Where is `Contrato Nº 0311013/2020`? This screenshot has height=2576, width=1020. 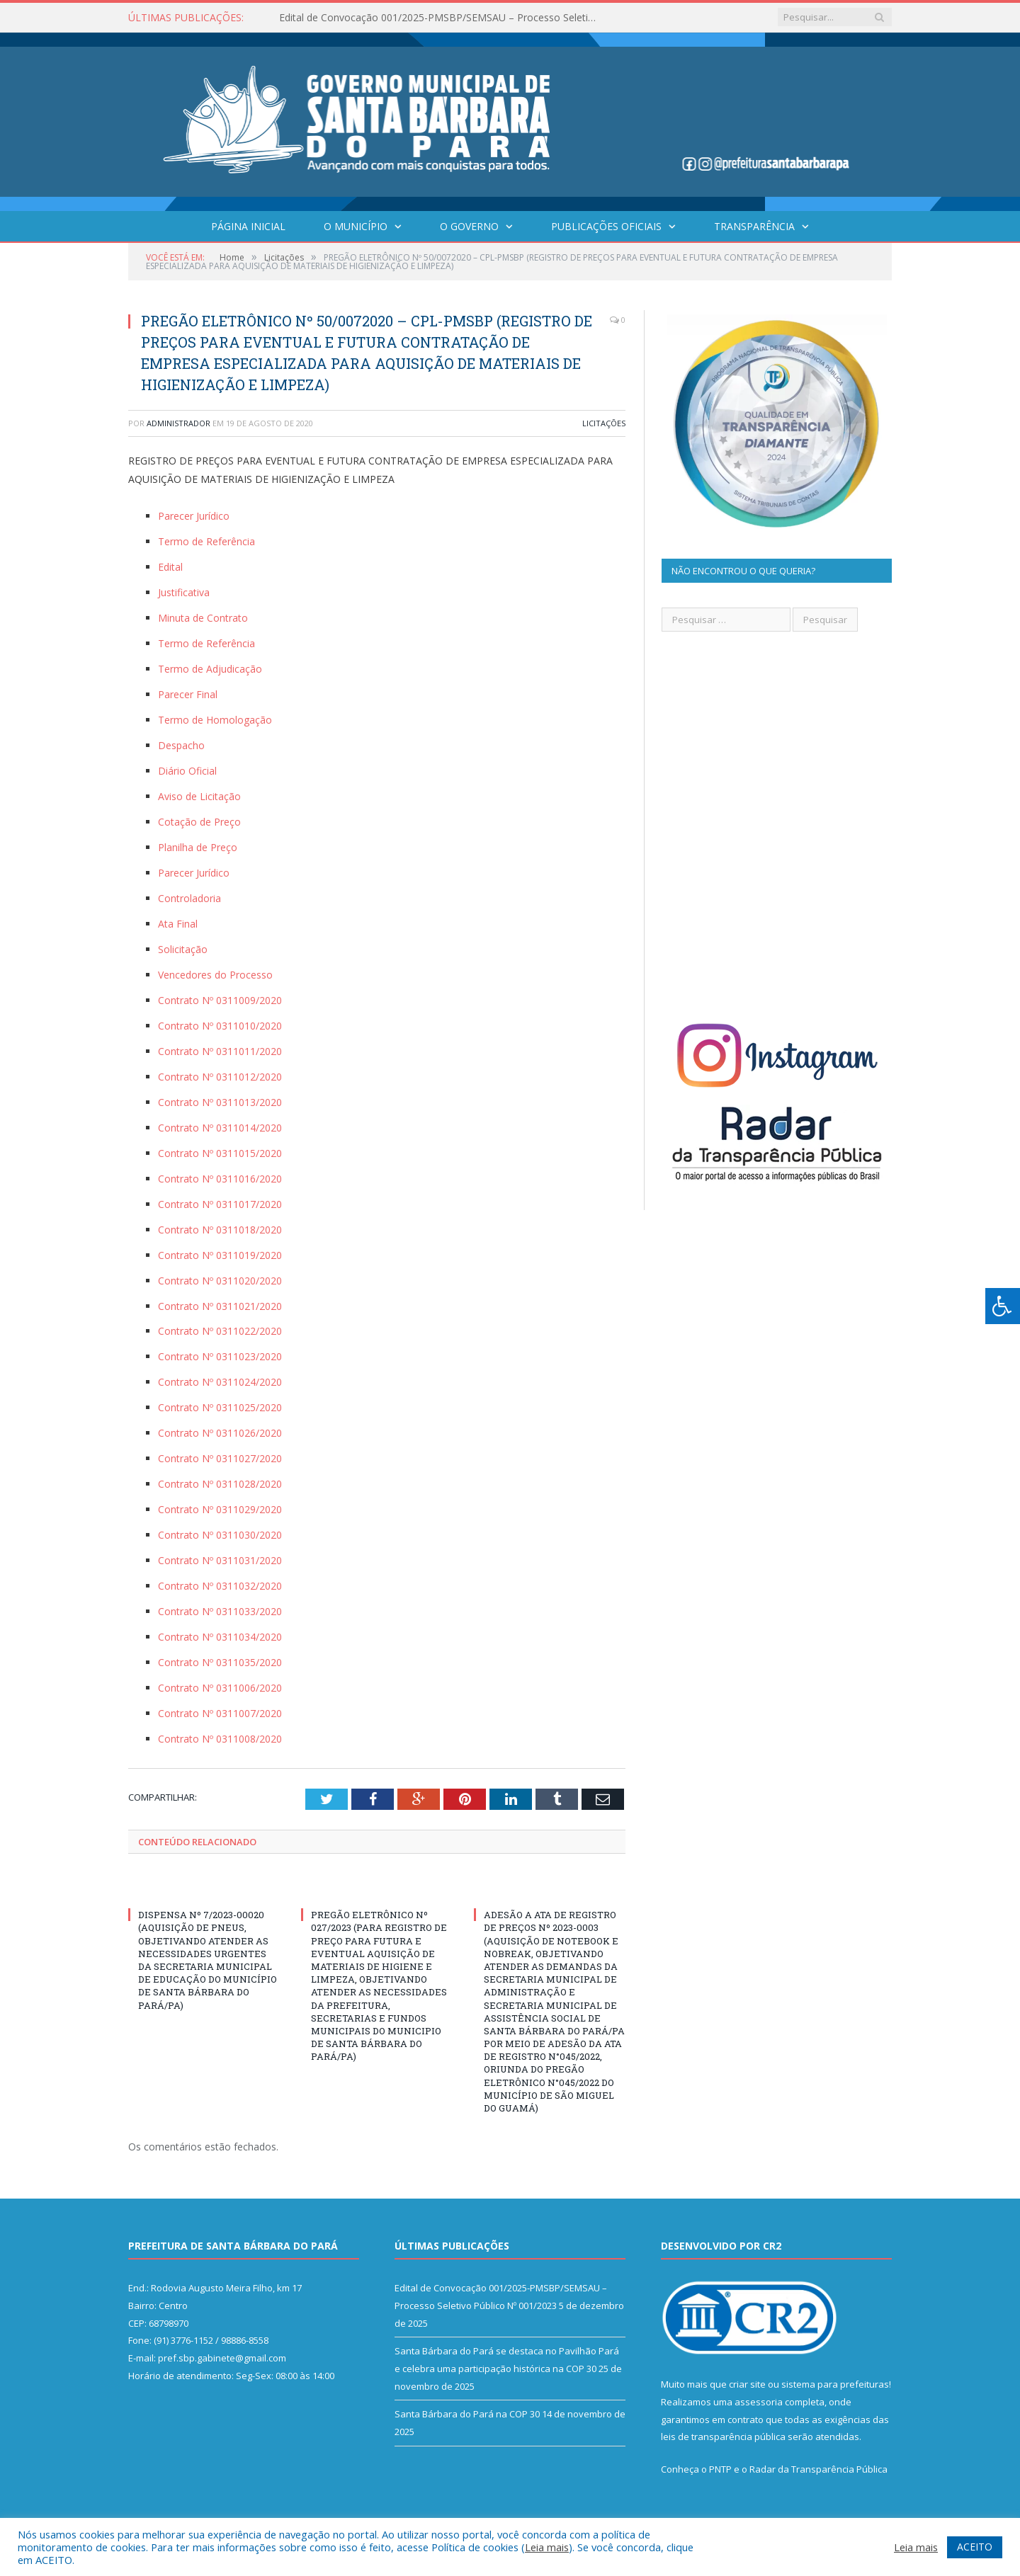 Contrato Nº 0311013/2020 is located at coordinates (220, 1102).